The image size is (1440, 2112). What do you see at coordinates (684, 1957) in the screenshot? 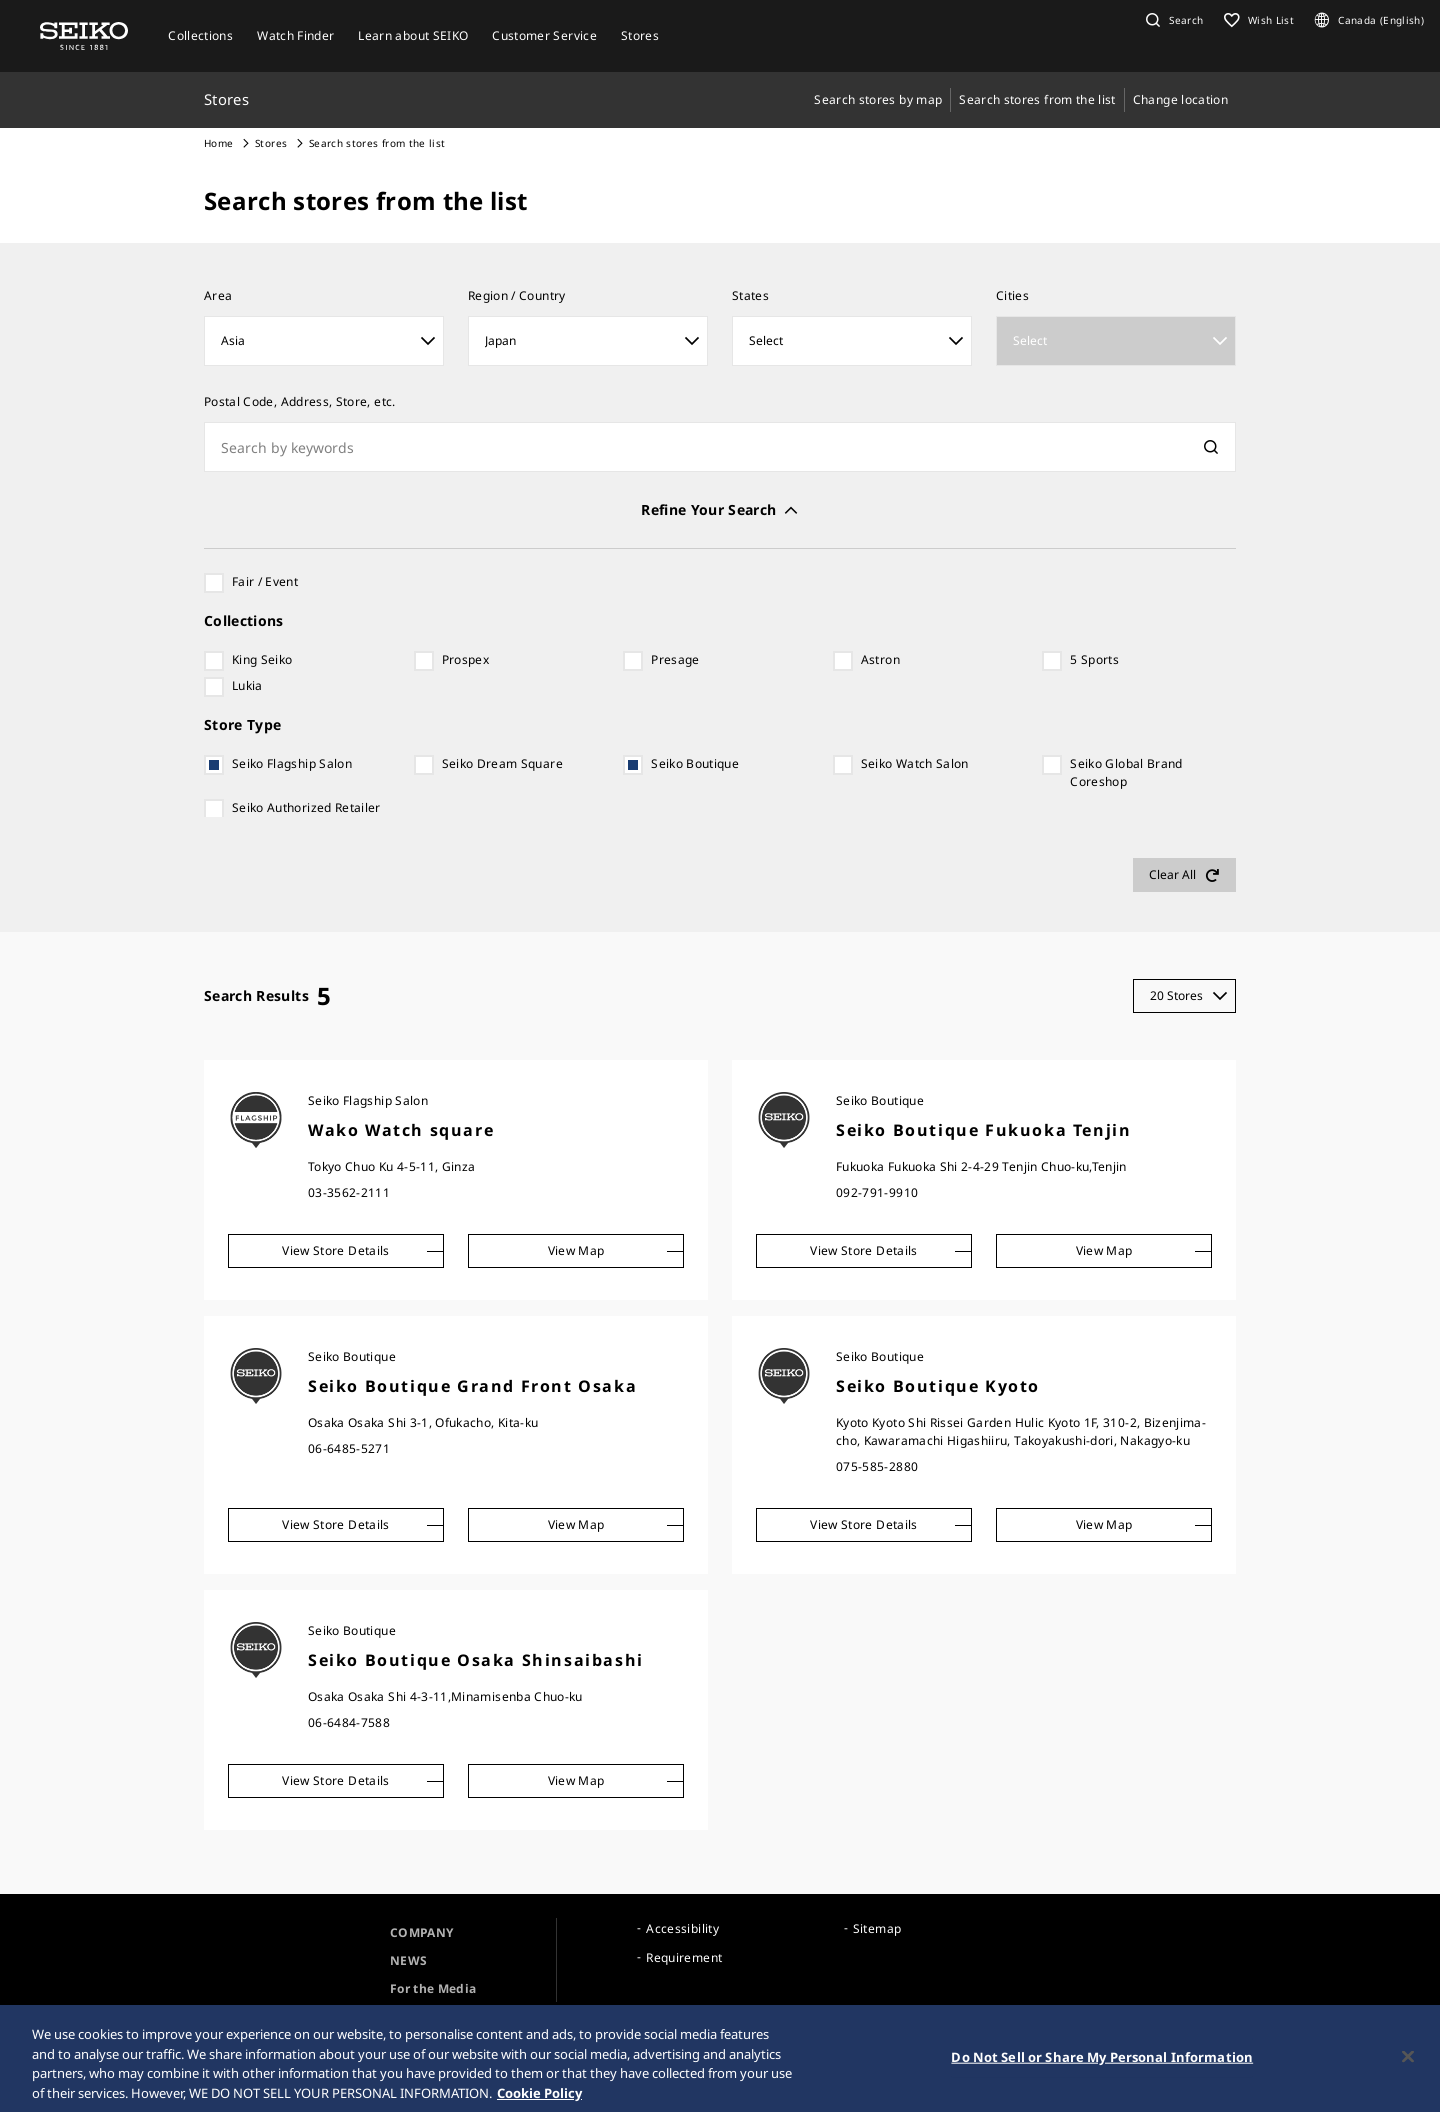
I see `Requirement` at bounding box center [684, 1957].